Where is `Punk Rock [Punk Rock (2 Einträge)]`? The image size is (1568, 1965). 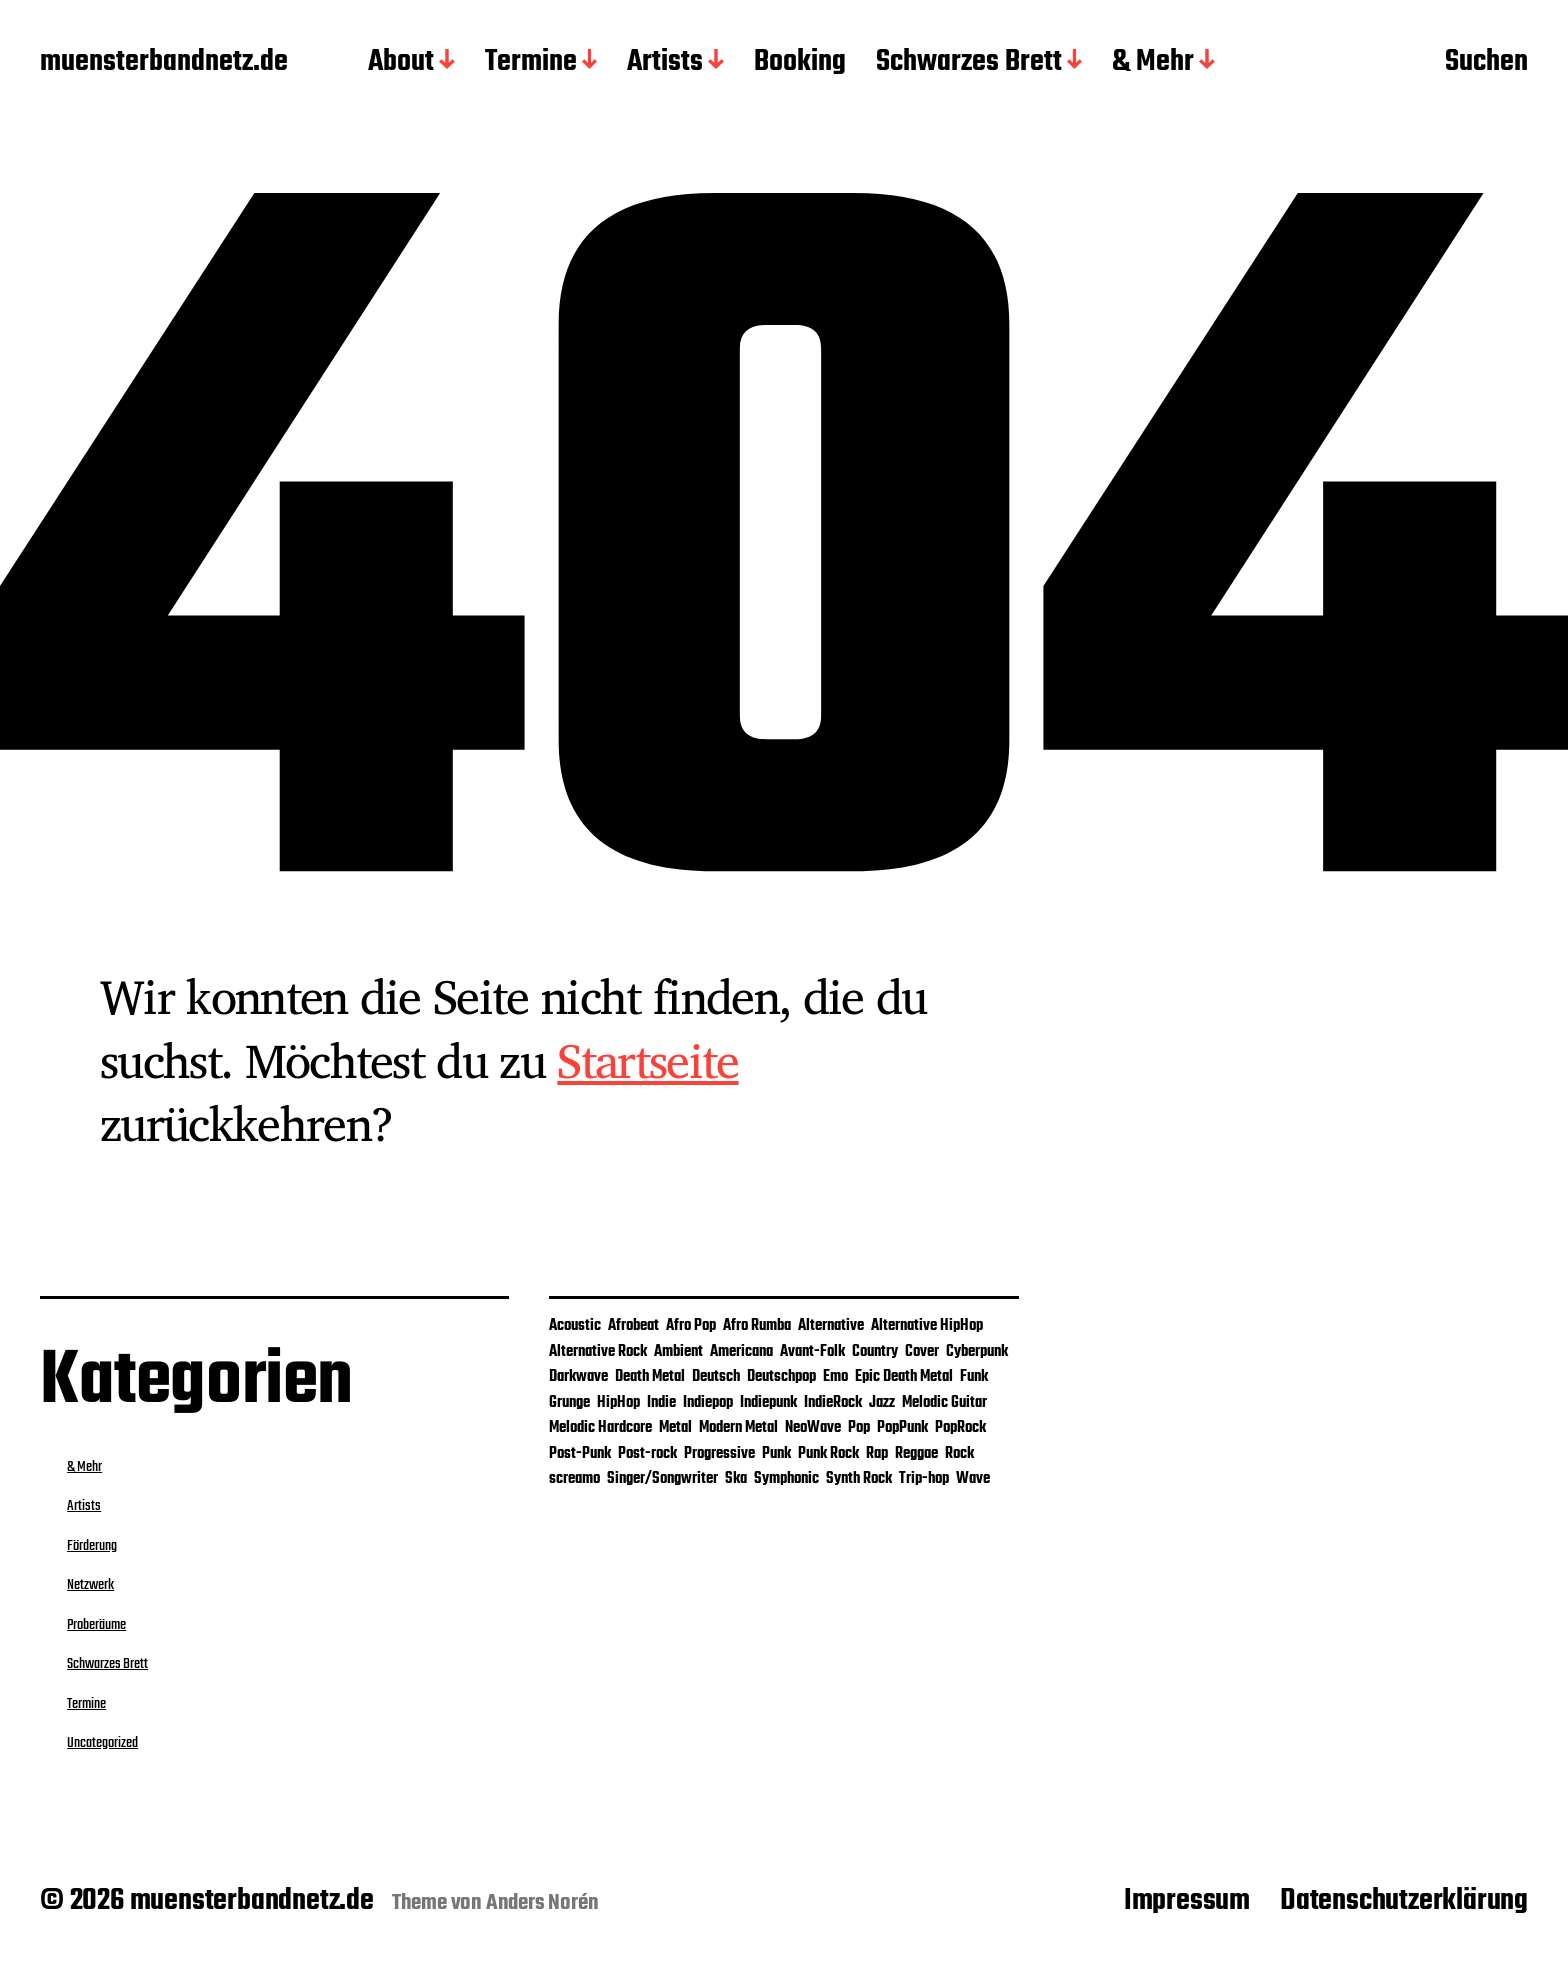 Punk Rock [Punk Rock (2 Einträge)] is located at coordinates (828, 1454).